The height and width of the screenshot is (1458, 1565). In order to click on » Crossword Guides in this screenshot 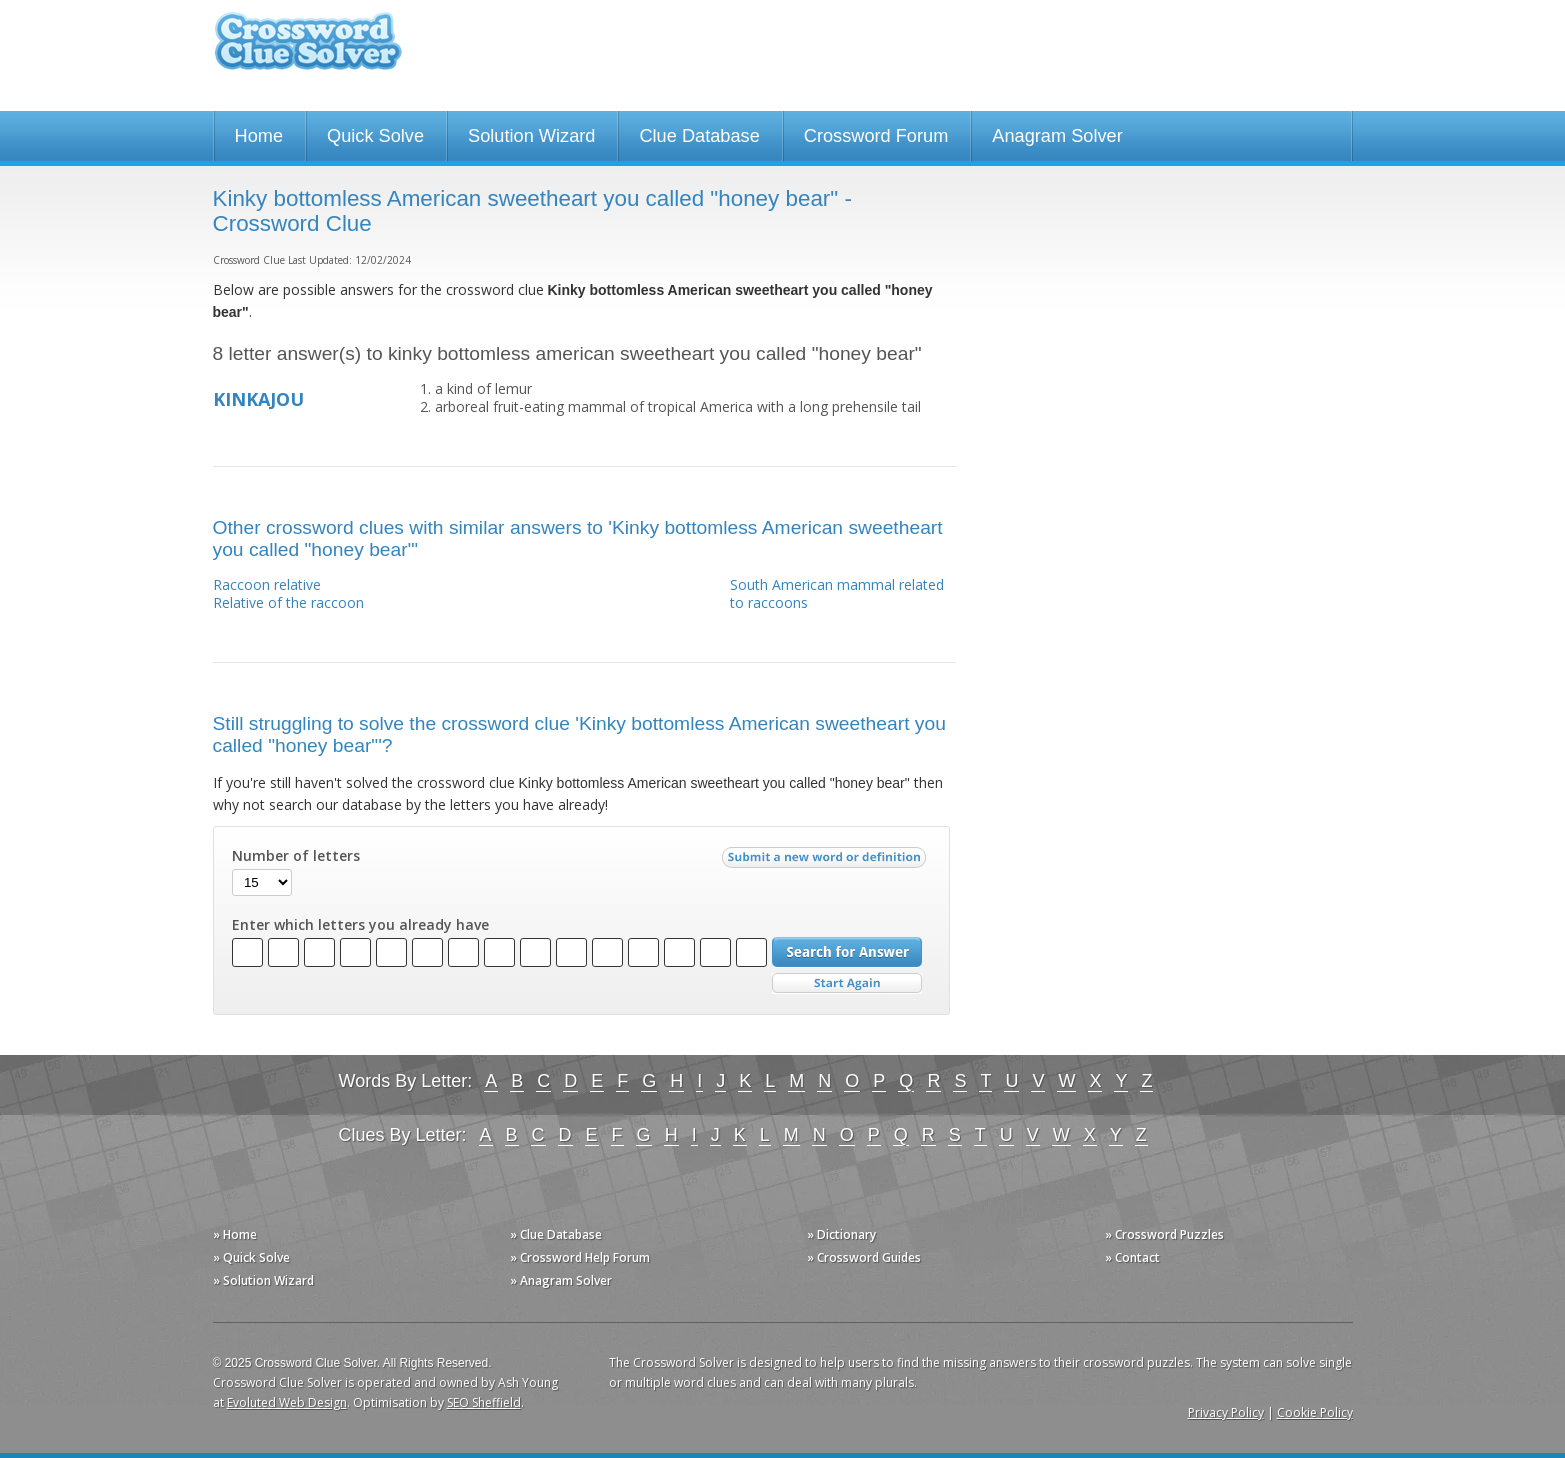, I will do `click(864, 1257)`.